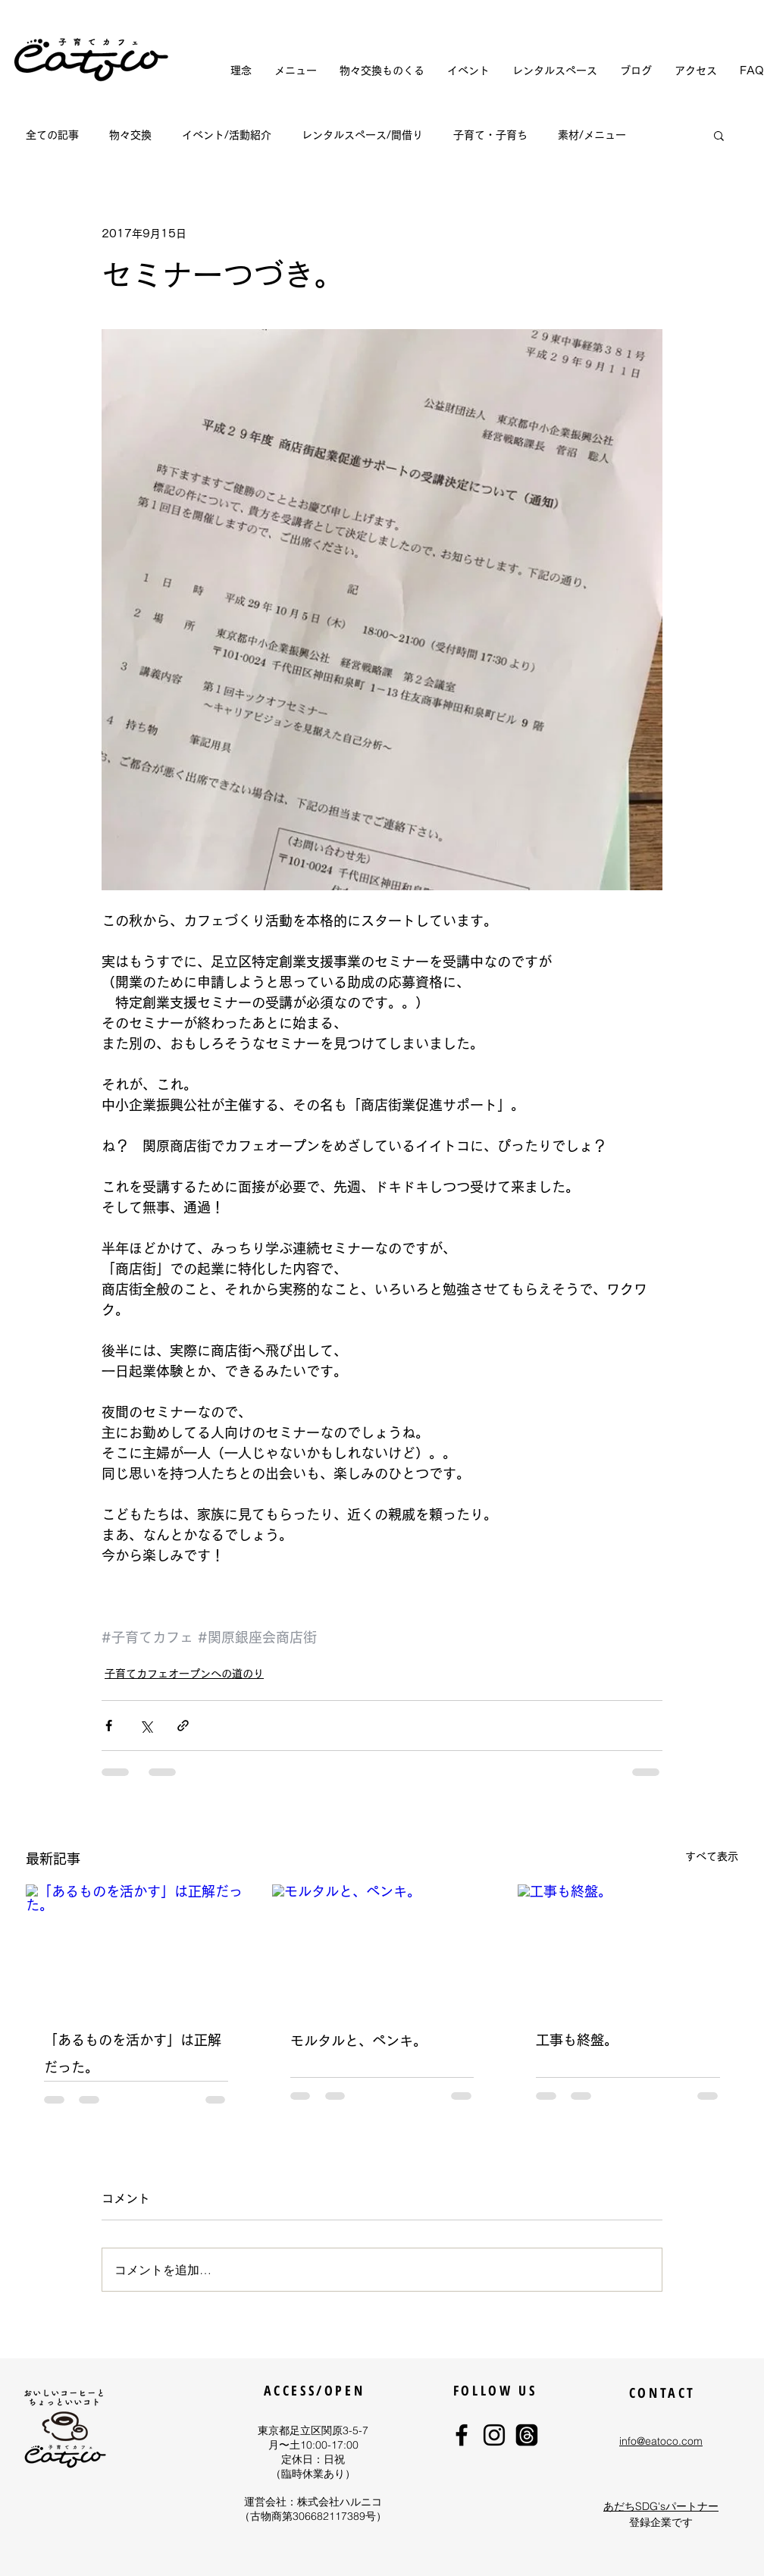 The width and height of the screenshot is (764, 2576). Describe the element at coordinates (526, 2435) in the screenshot. I see `[eatocoスレッド]` at that location.